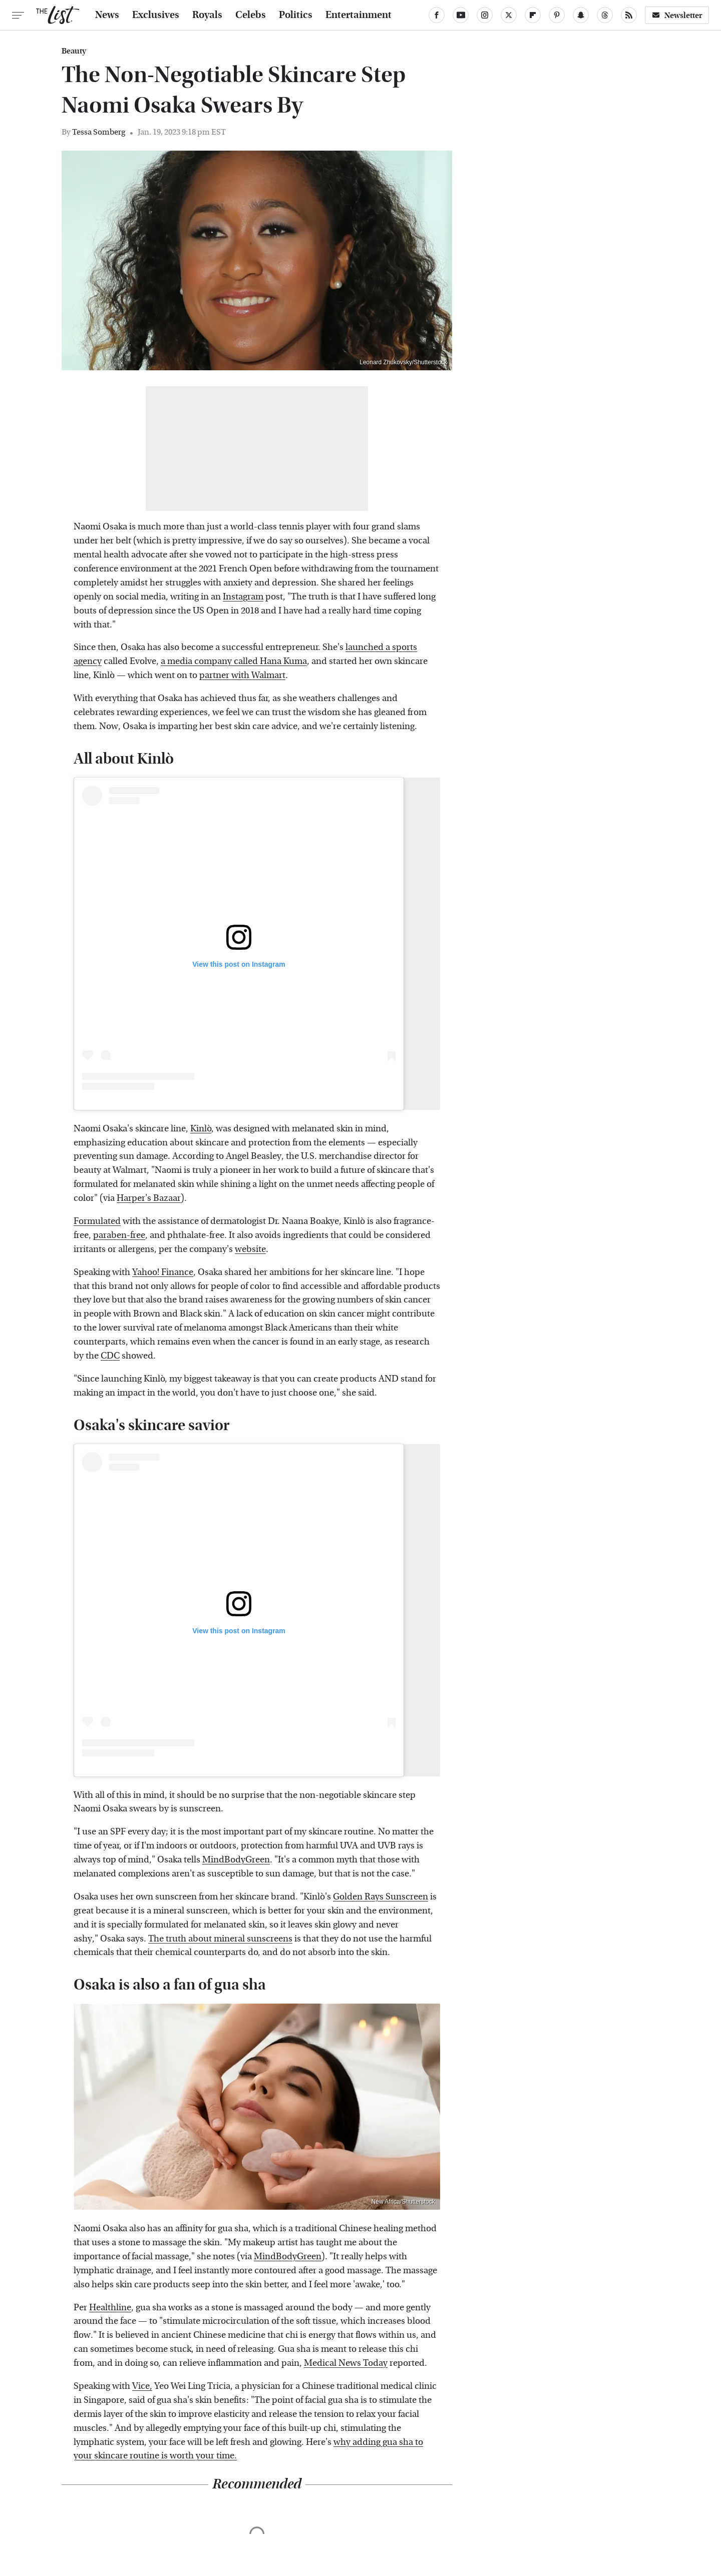  Describe the element at coordinates (220, 1939) in the screenshot. I see `The truth about mineral sunscreens` at that location.